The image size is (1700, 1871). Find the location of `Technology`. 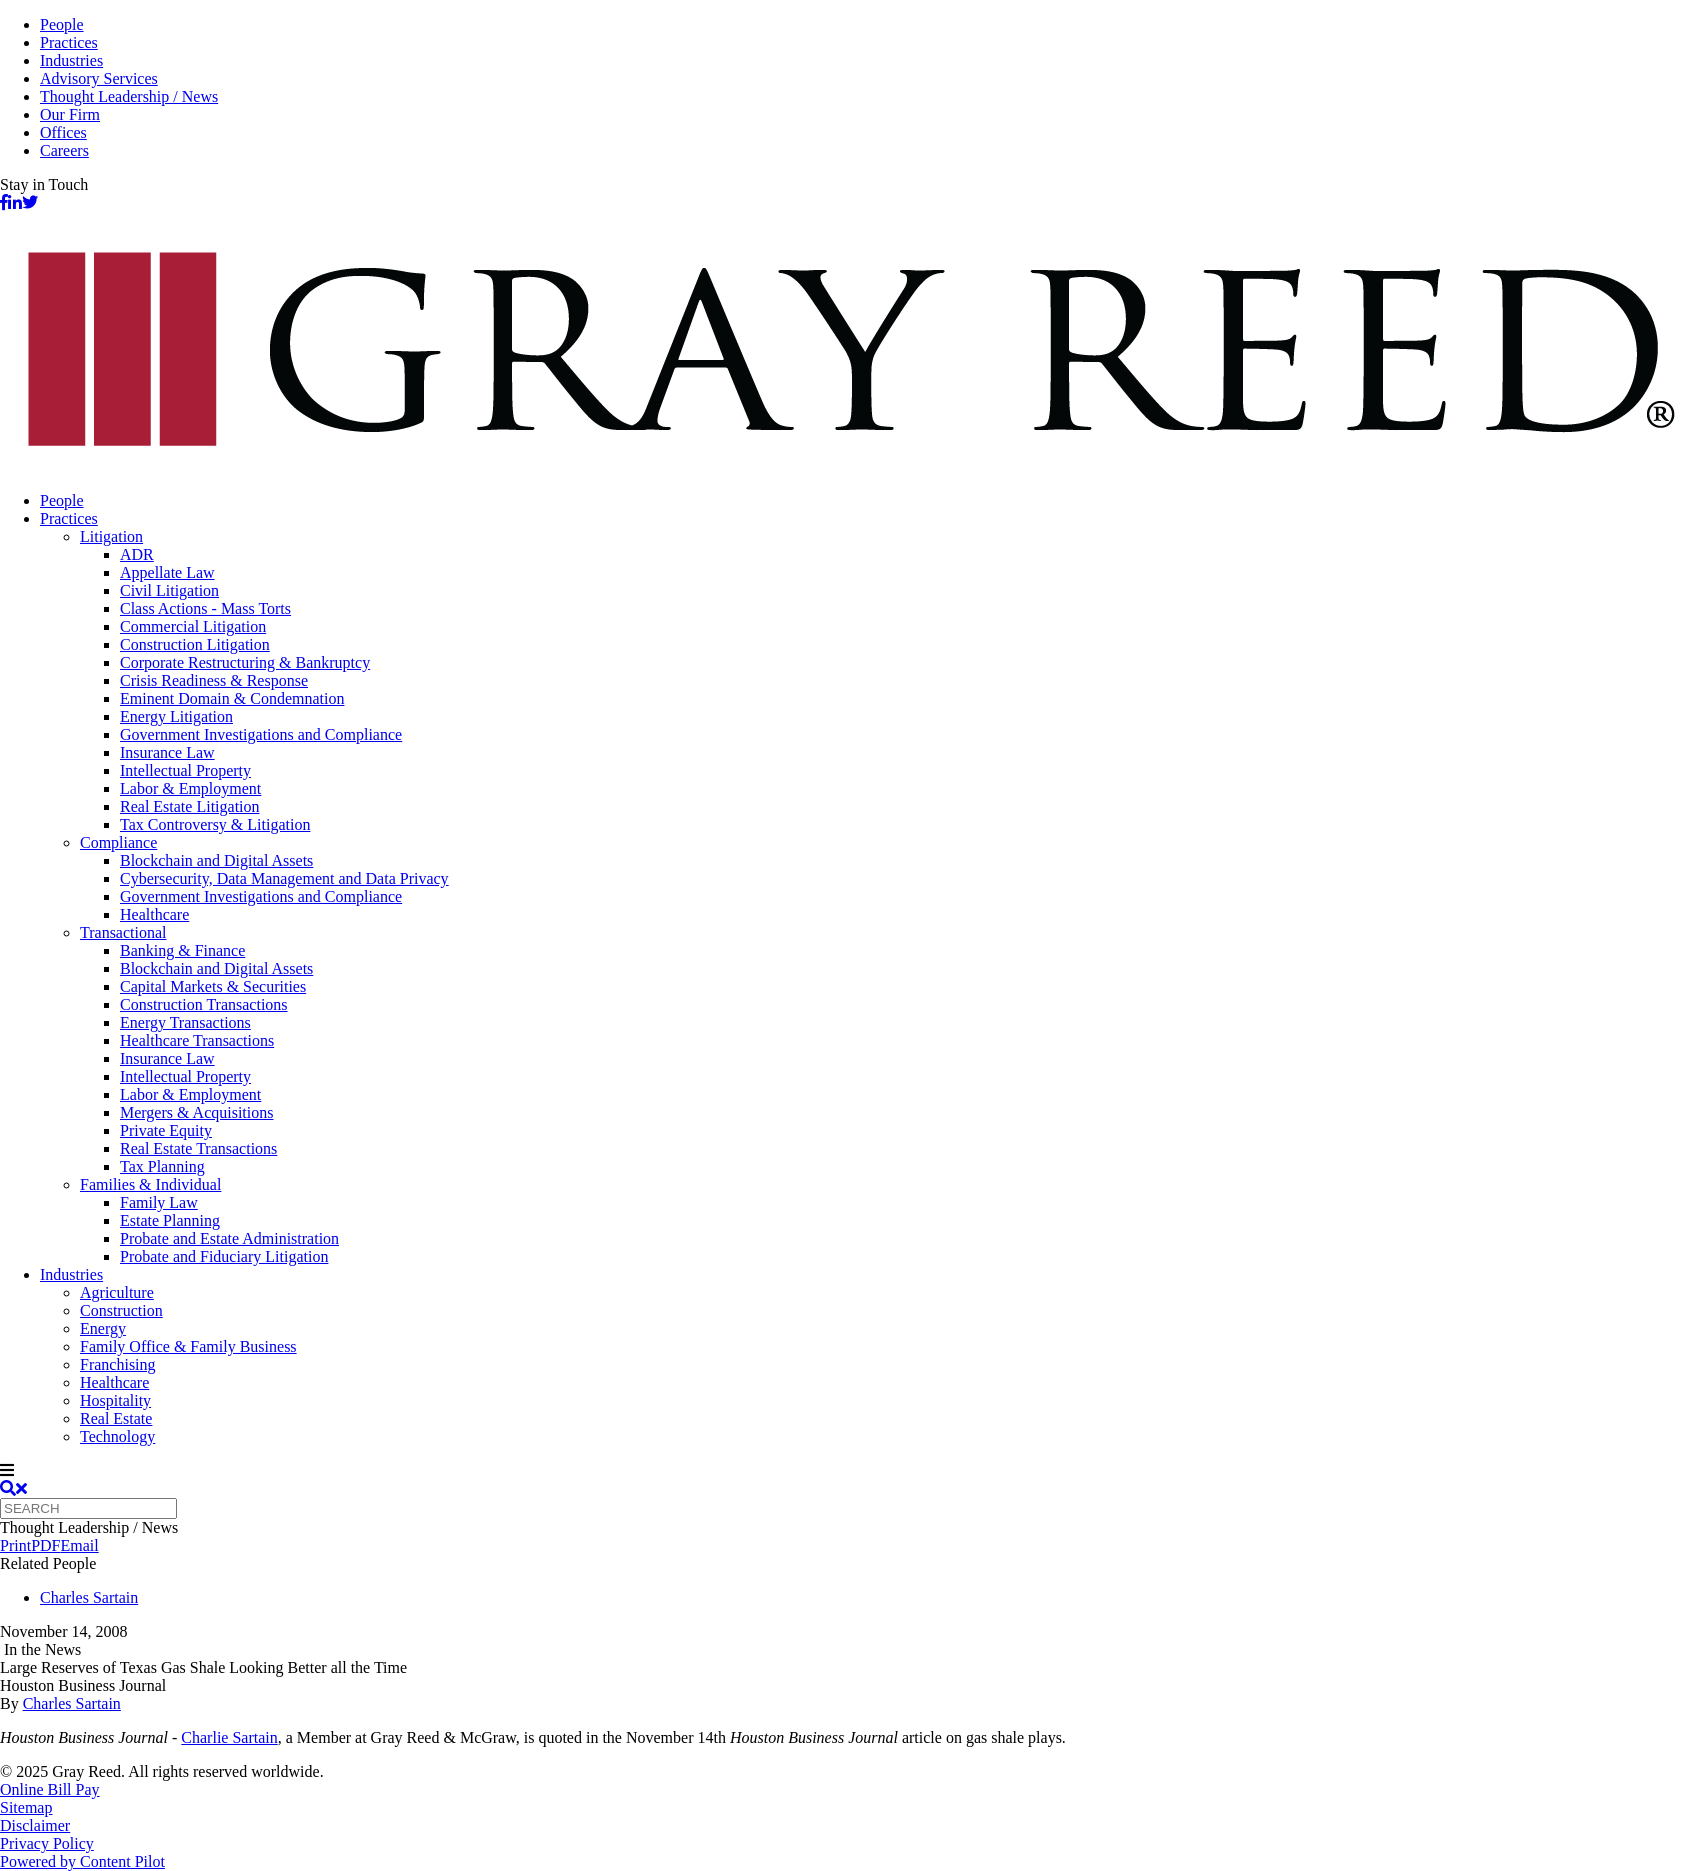

Technology is located at coordinates (117, 1436).